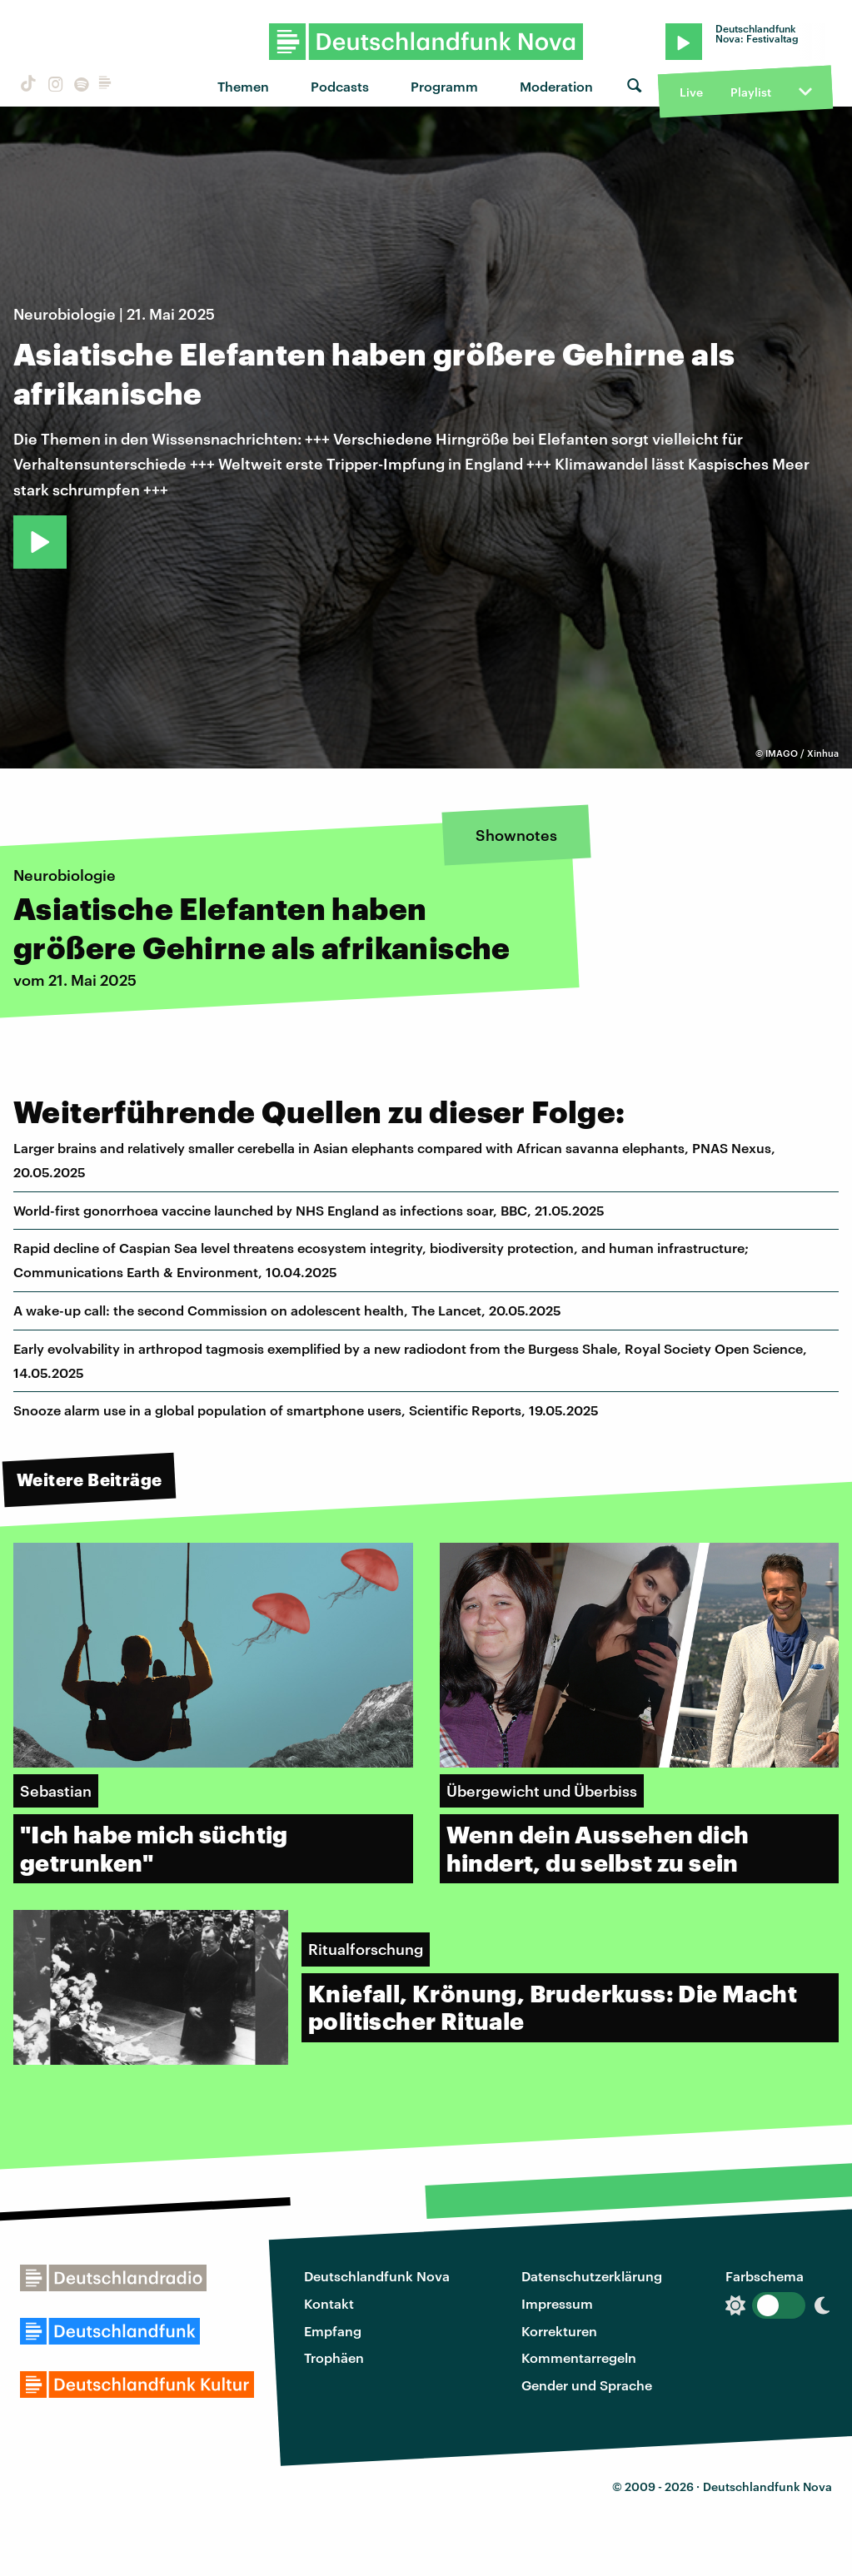 Image resolution: width=852 pixels, height=2576 pixels. Describe the element at coordinates (243, 86) in the screenshot. I see `Themen` at that location.